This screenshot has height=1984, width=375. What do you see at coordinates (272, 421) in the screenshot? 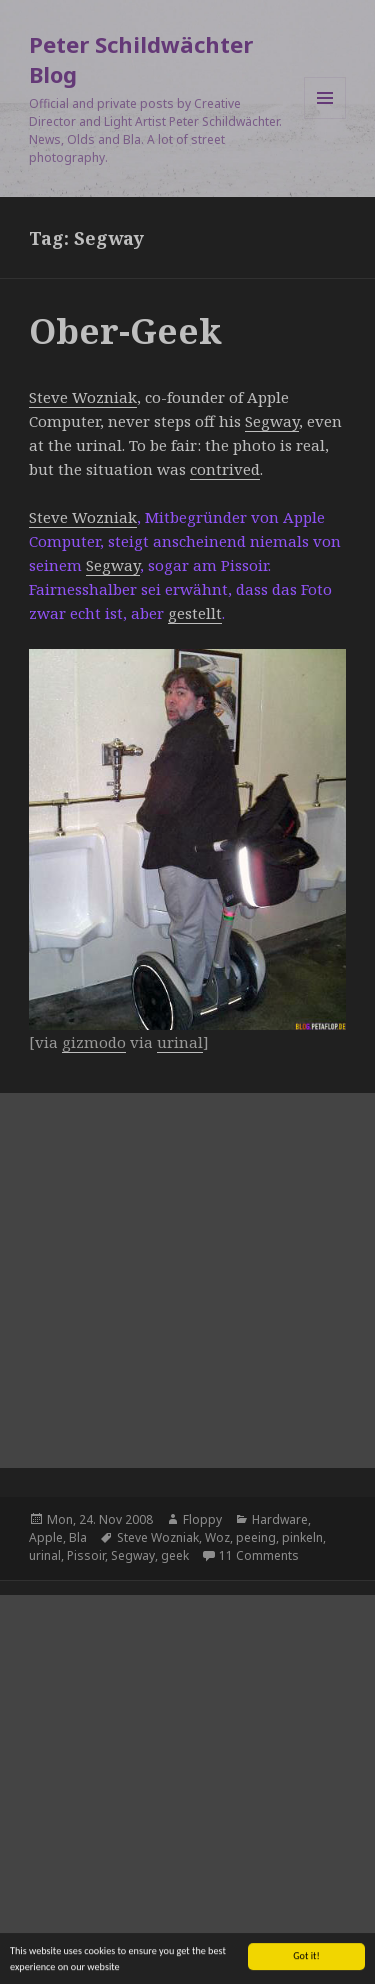
I see `Segway` at bounding box center [272, 421].